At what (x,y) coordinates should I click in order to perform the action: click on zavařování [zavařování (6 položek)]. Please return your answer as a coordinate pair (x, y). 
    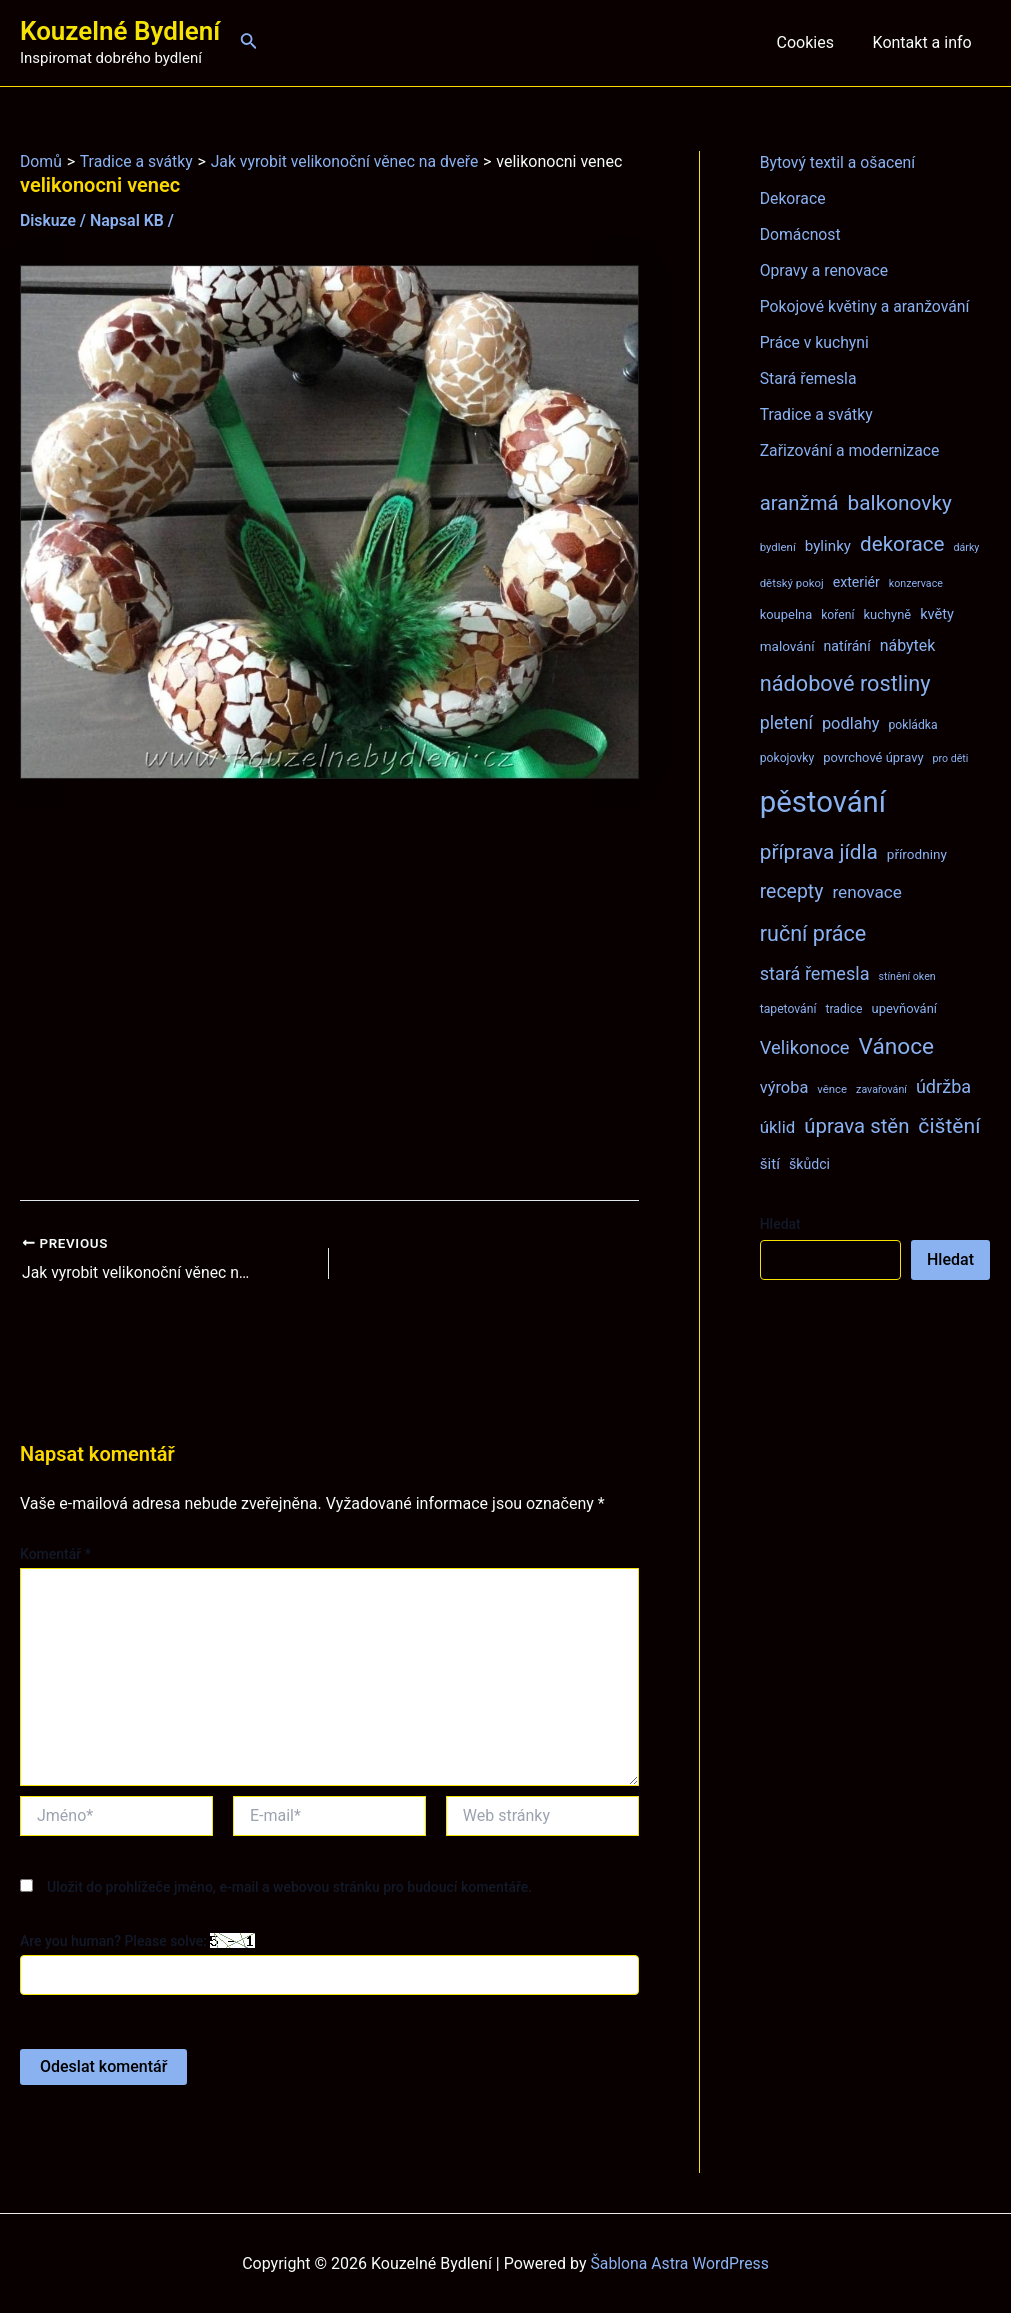
    Looking at the image, I should click on (881, 1089).